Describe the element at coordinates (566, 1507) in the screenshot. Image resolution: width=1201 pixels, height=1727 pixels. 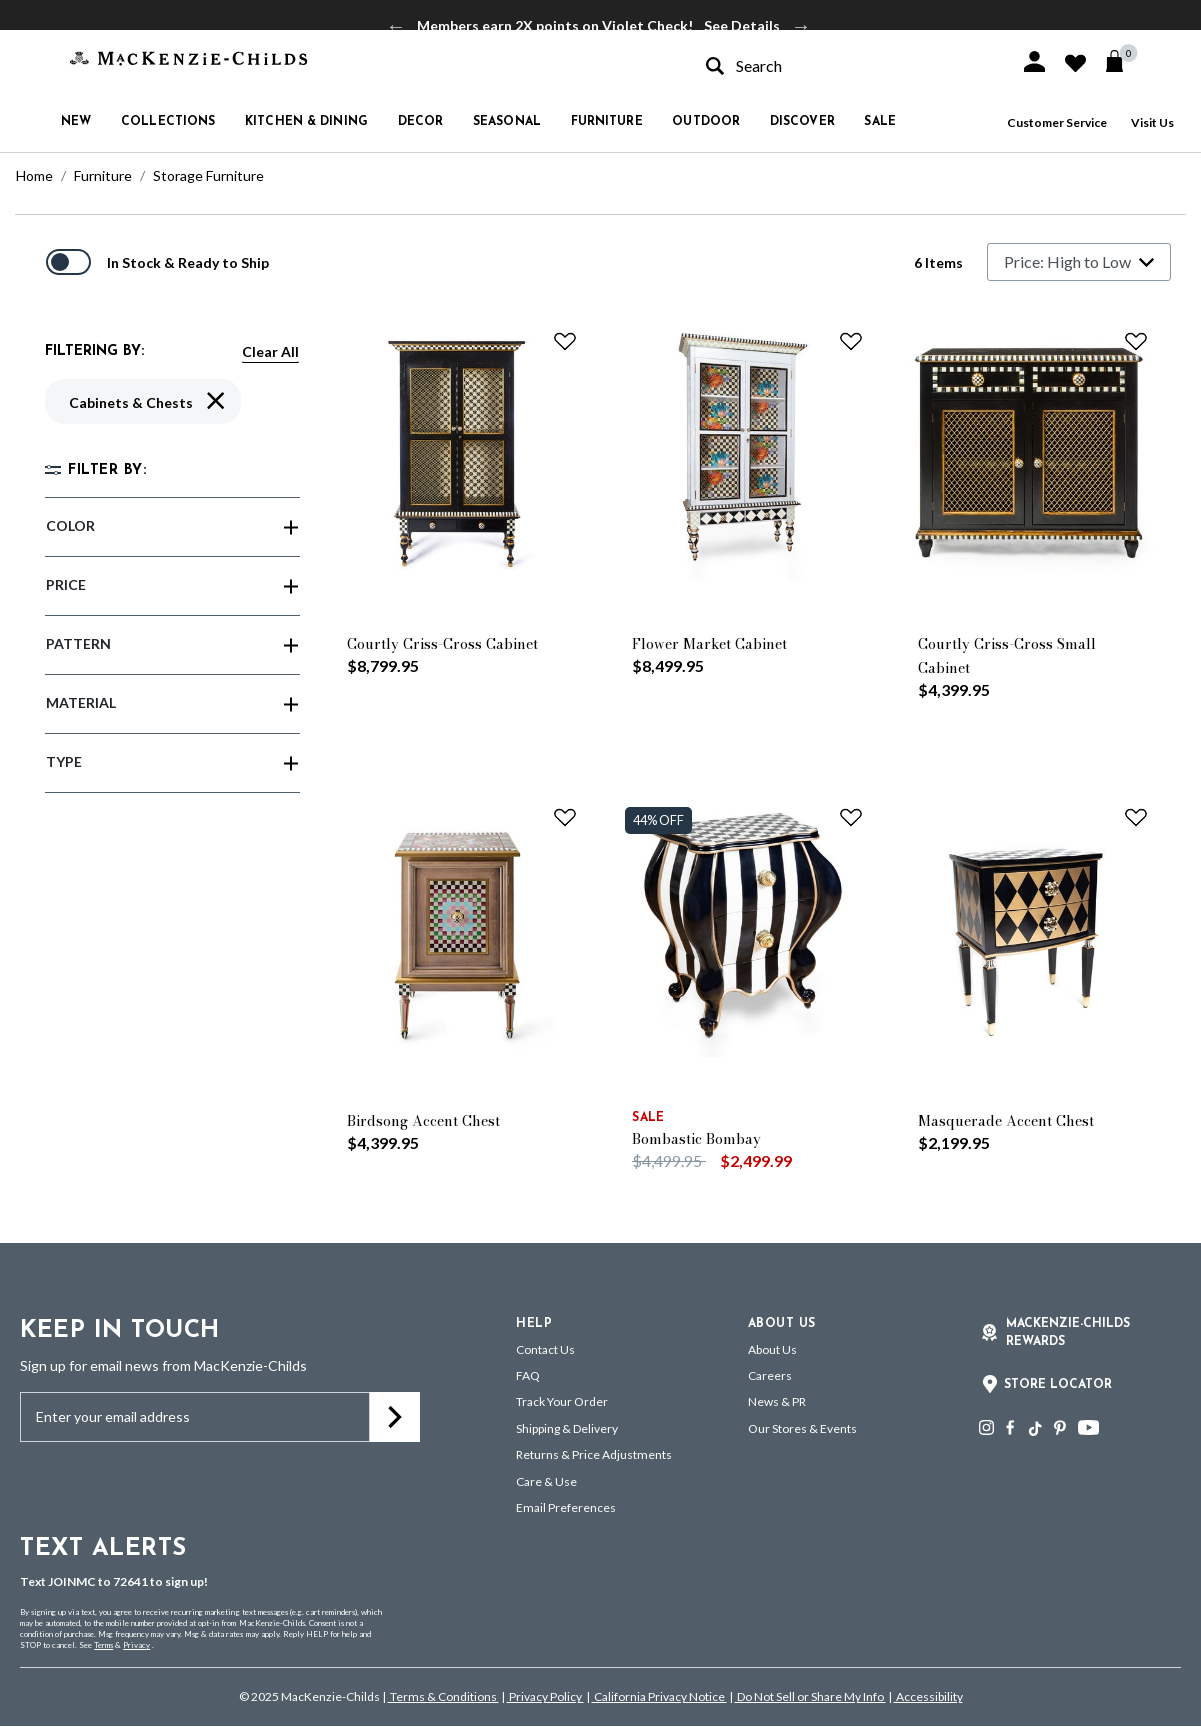
I see `Email Preferences` at that location.